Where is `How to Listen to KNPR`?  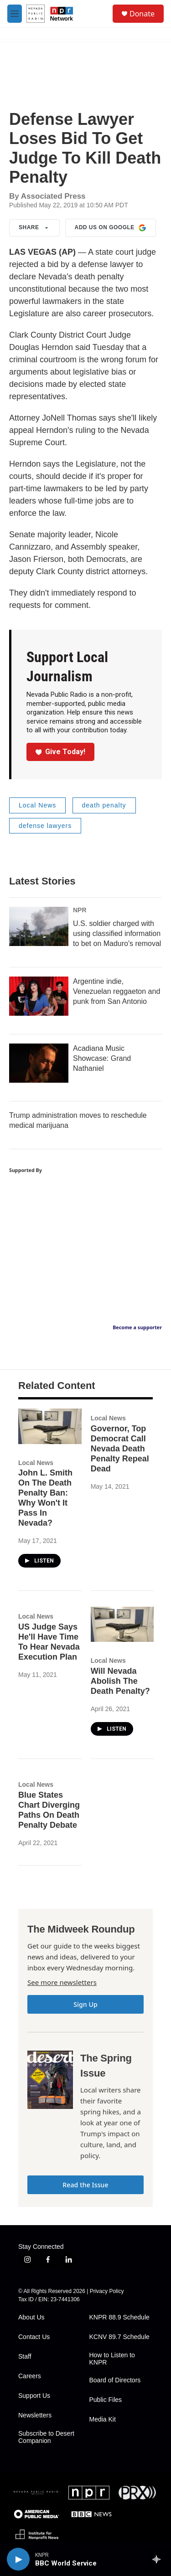 How to Listen to KNPR is located at coordinates (112, 2359).